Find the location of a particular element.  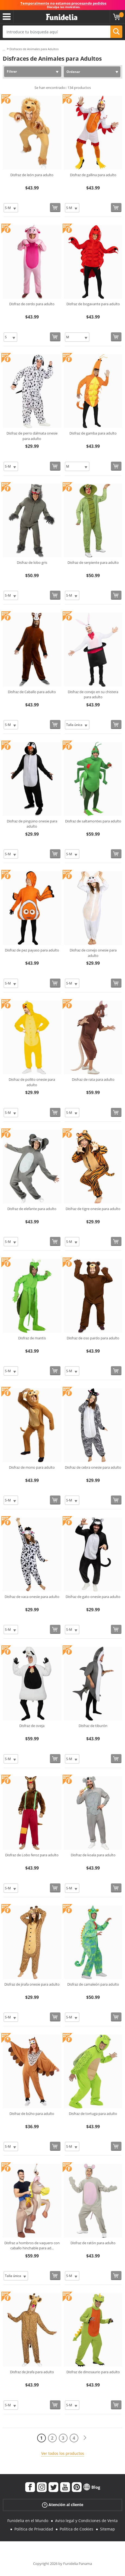

Disfraz de saltamontes para adulto is located at coordinates (93, 821).